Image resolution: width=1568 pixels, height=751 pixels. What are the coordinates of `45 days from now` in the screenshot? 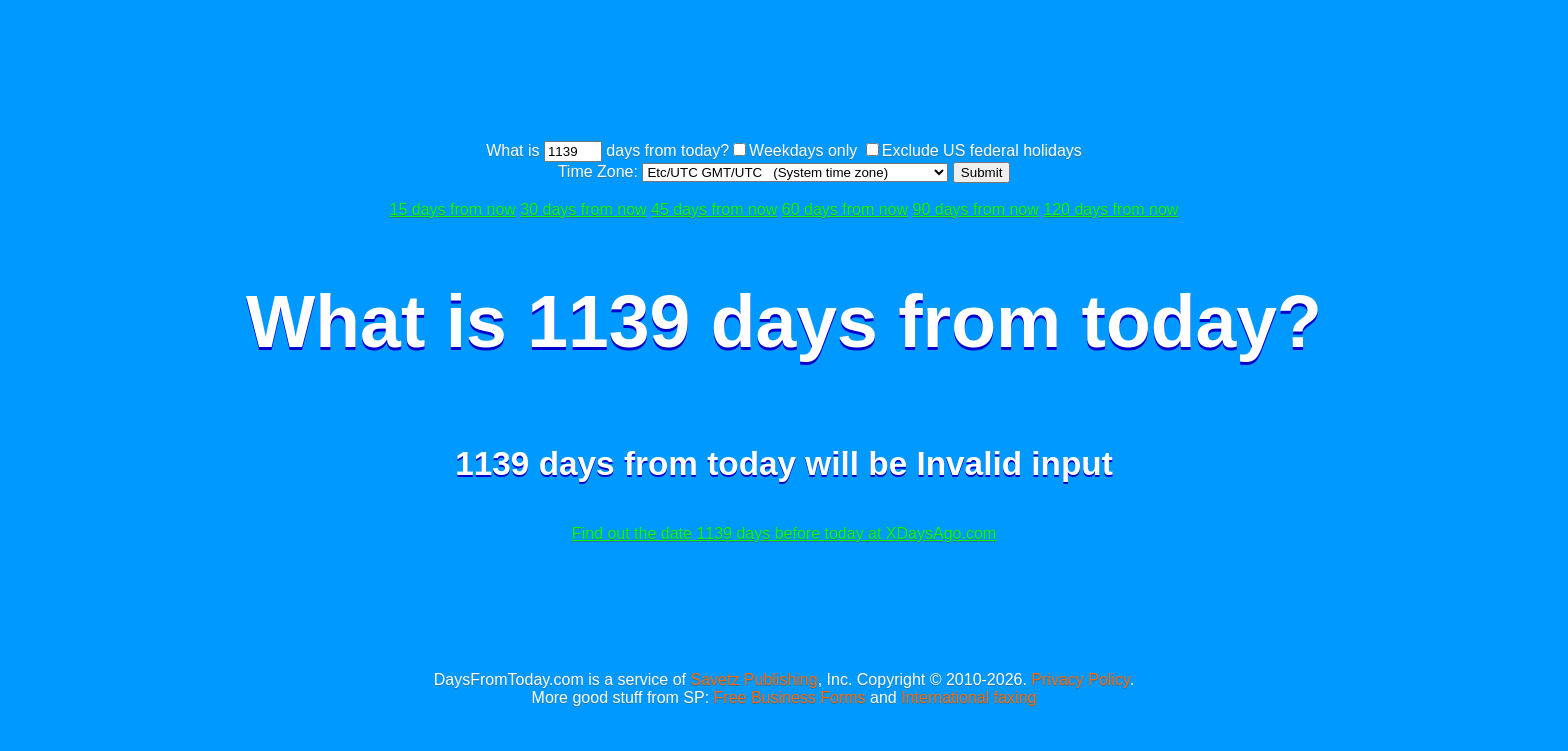 It's located at (714, 209).